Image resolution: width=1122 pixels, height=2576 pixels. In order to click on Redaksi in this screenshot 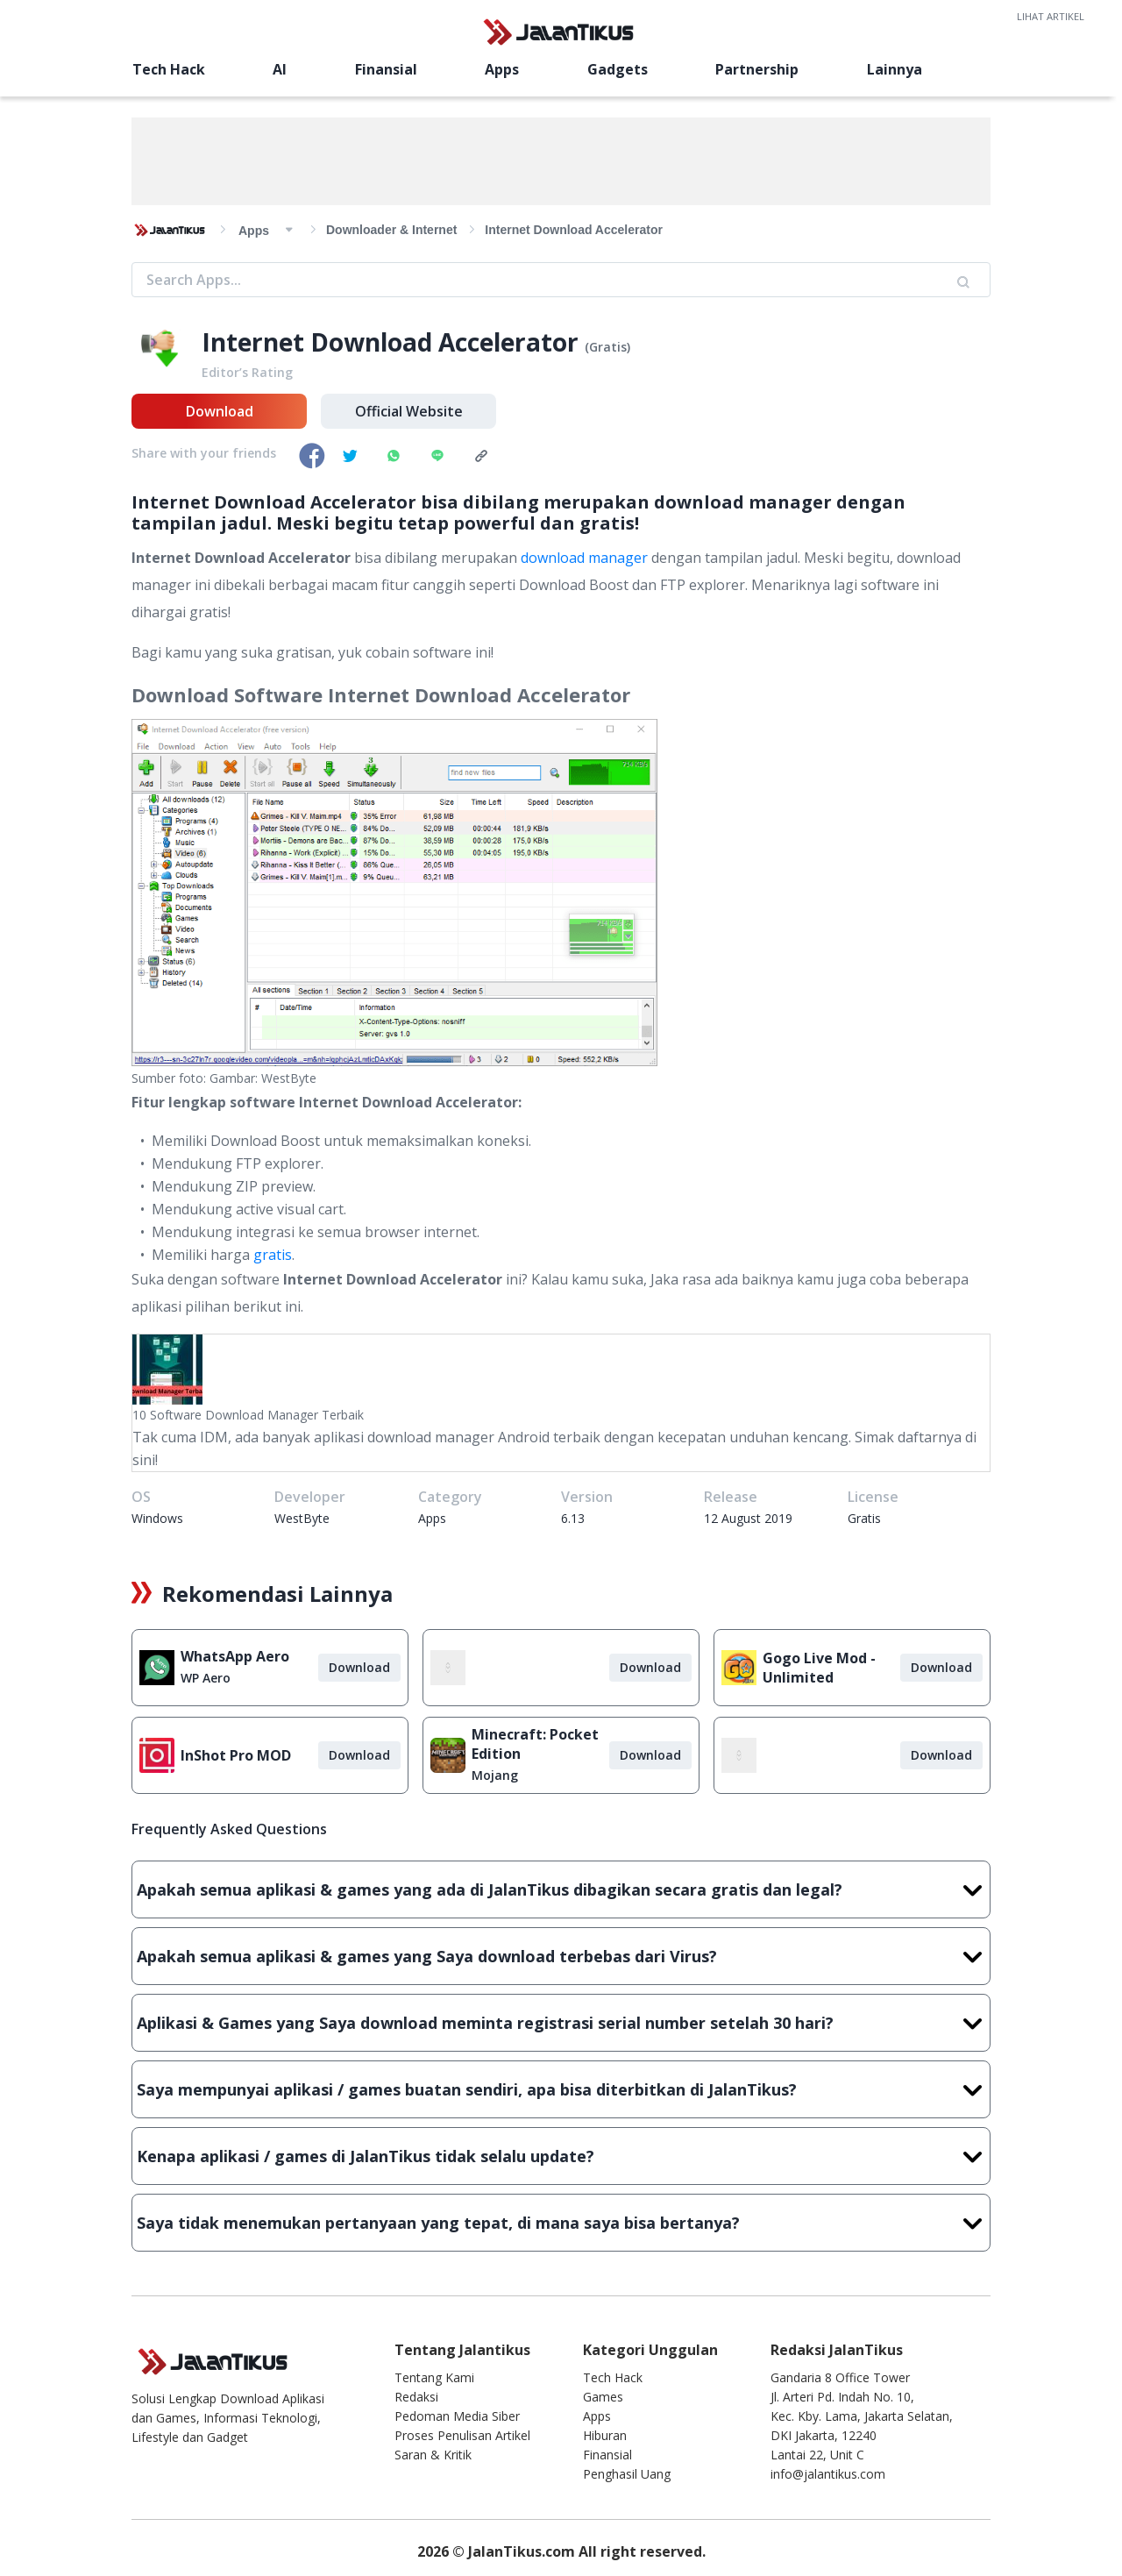, I will do `click(416, 2396)`.